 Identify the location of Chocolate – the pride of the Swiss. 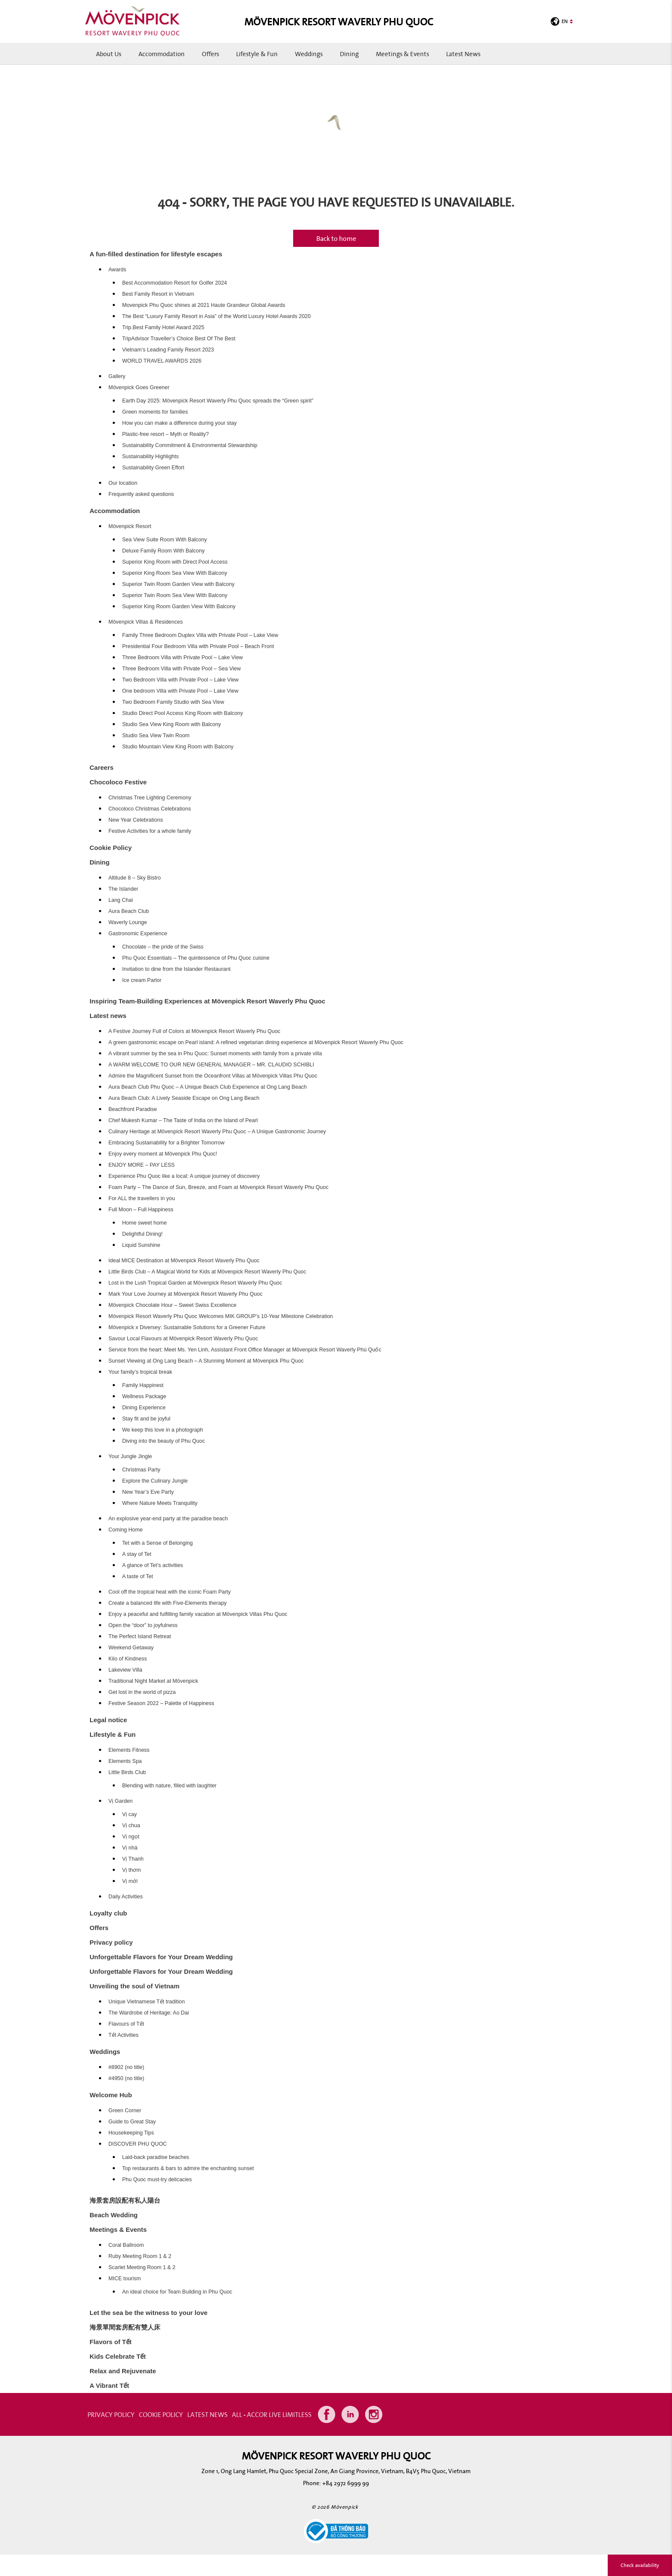
(163, 947).